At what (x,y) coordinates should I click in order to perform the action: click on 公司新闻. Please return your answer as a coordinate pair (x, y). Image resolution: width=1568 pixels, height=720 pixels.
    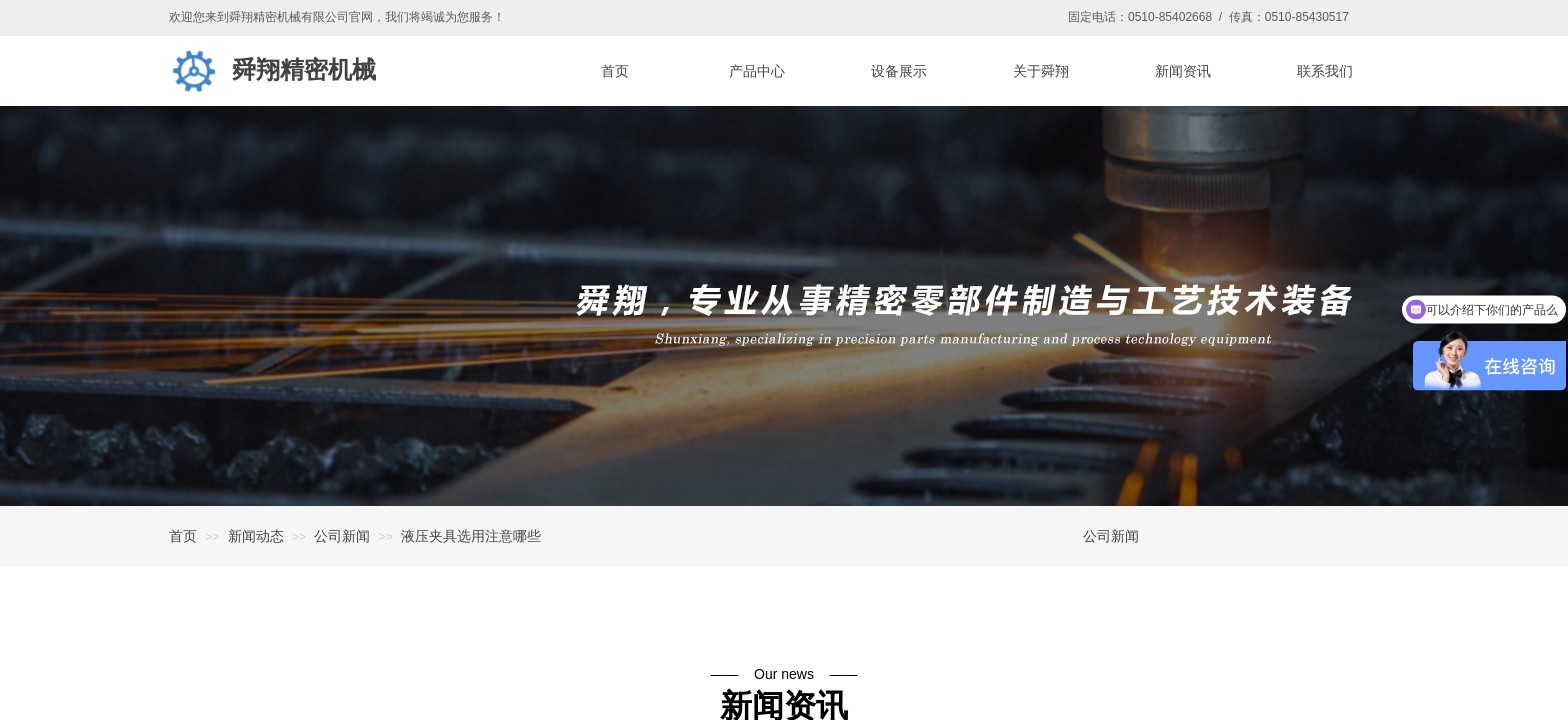
    Looking at the image, I should click on (342, 536).